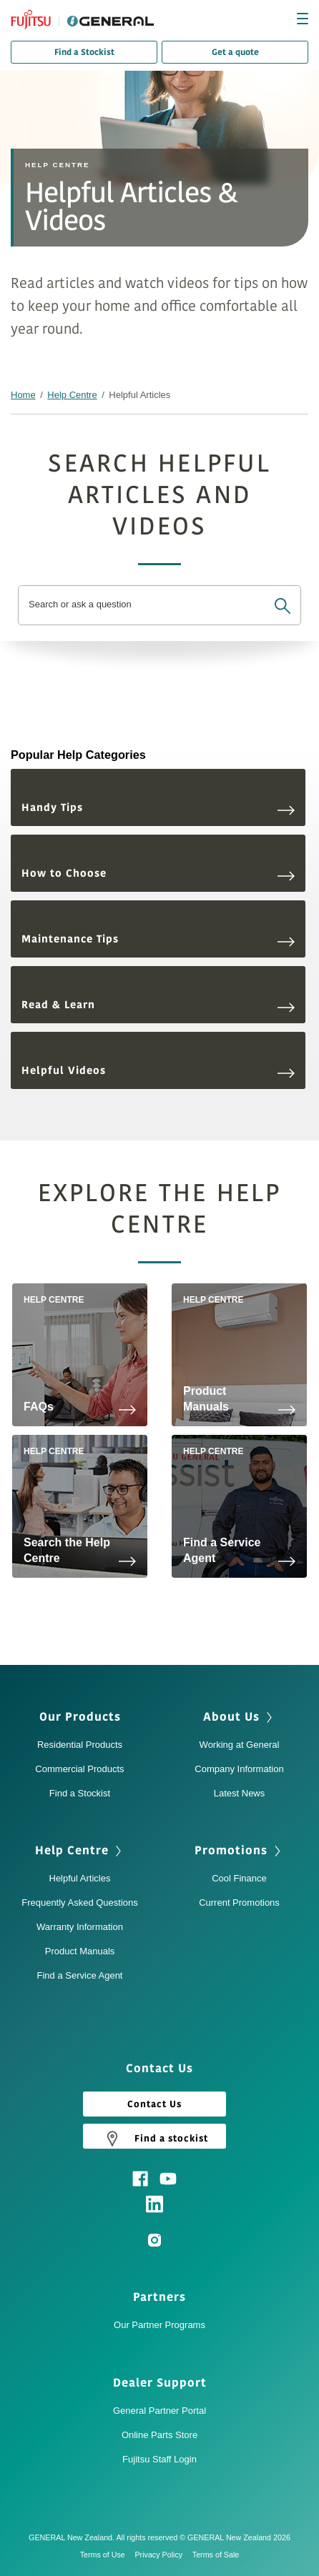 Image resolution: width=319 pixels, height=2576 pixels. Describe the element at coordinates (240, 1744) in the screenshot. I see `Working at General` at that location.